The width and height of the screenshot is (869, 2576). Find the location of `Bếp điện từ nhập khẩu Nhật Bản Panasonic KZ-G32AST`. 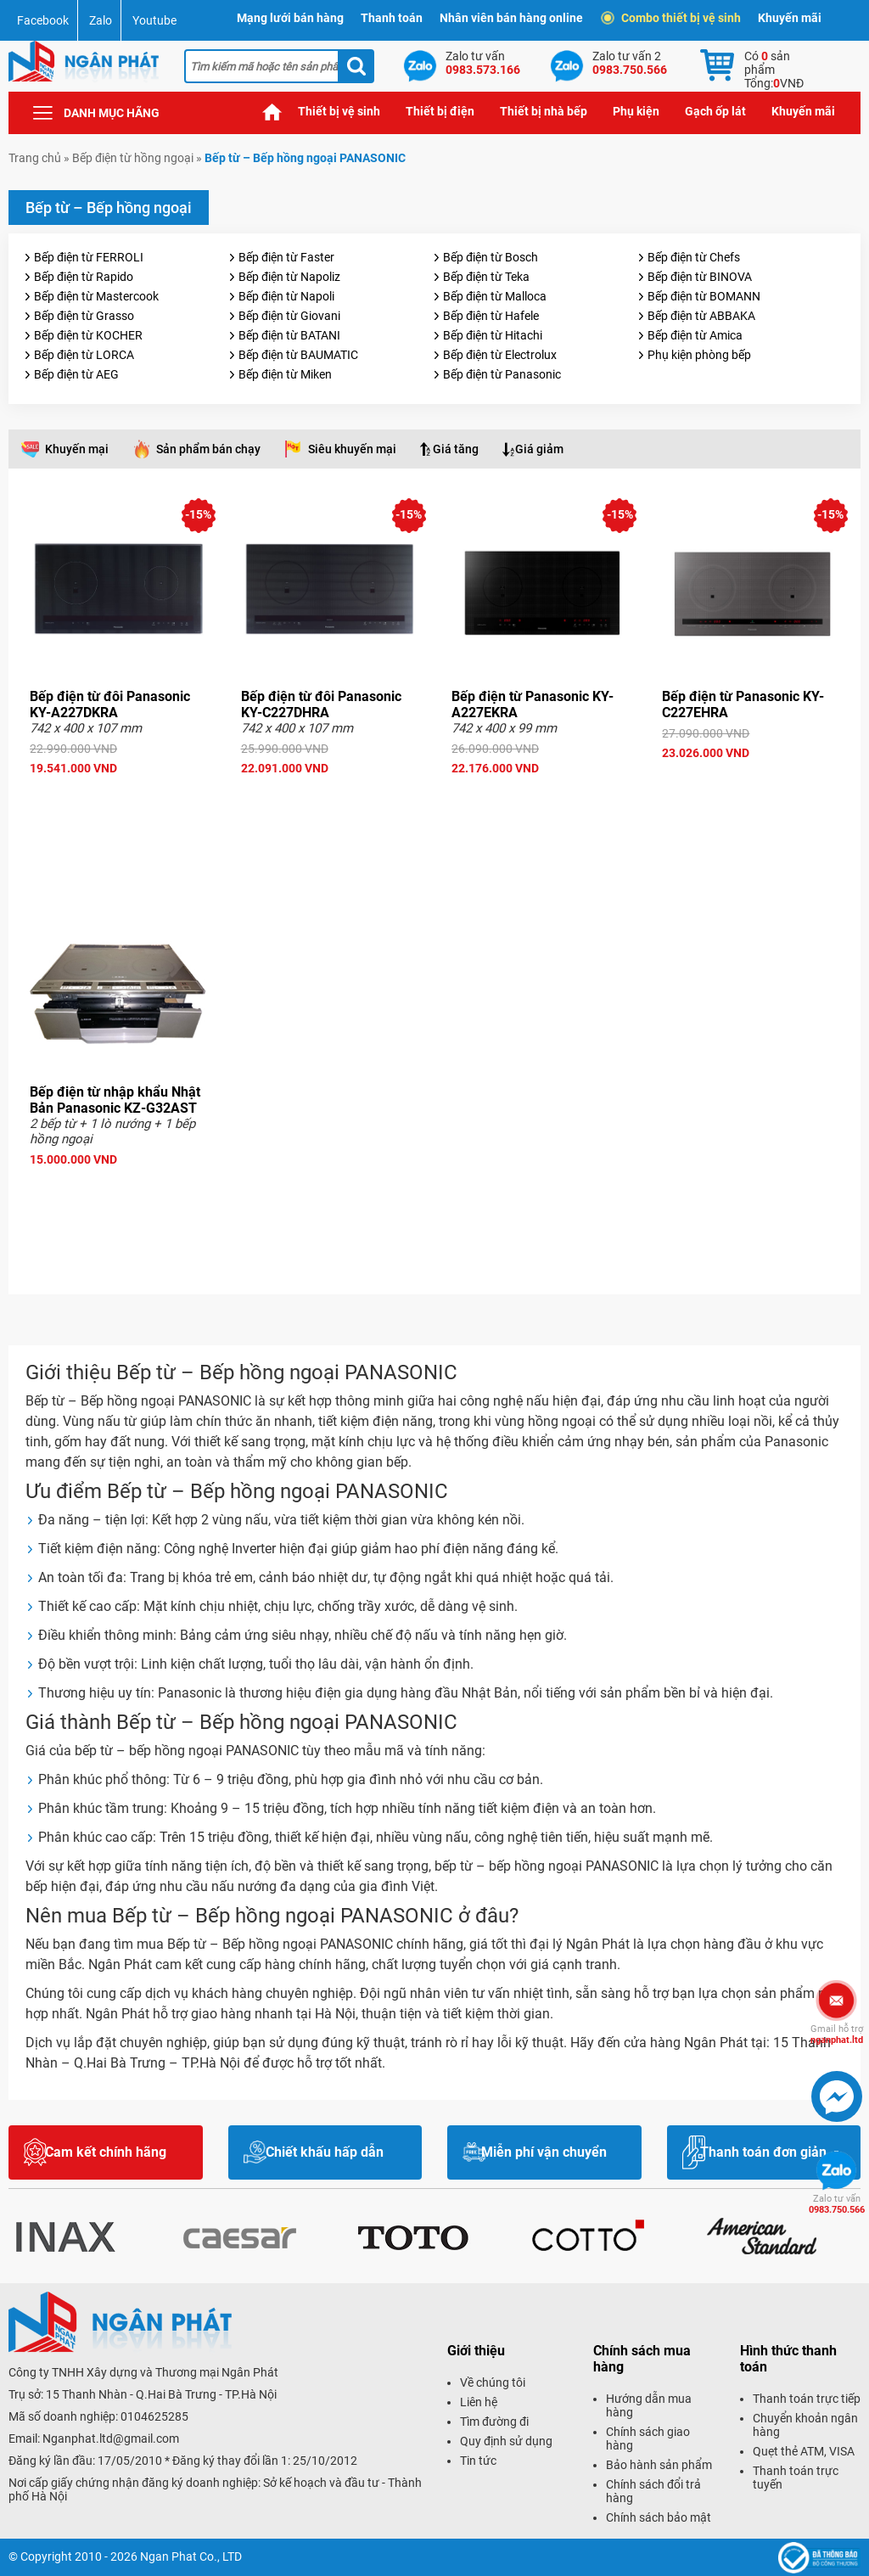

Bếp điện từ nhập khẩu Nhật Bản Panasonic KZ-G32AST is located at coordinates (115, 1100).